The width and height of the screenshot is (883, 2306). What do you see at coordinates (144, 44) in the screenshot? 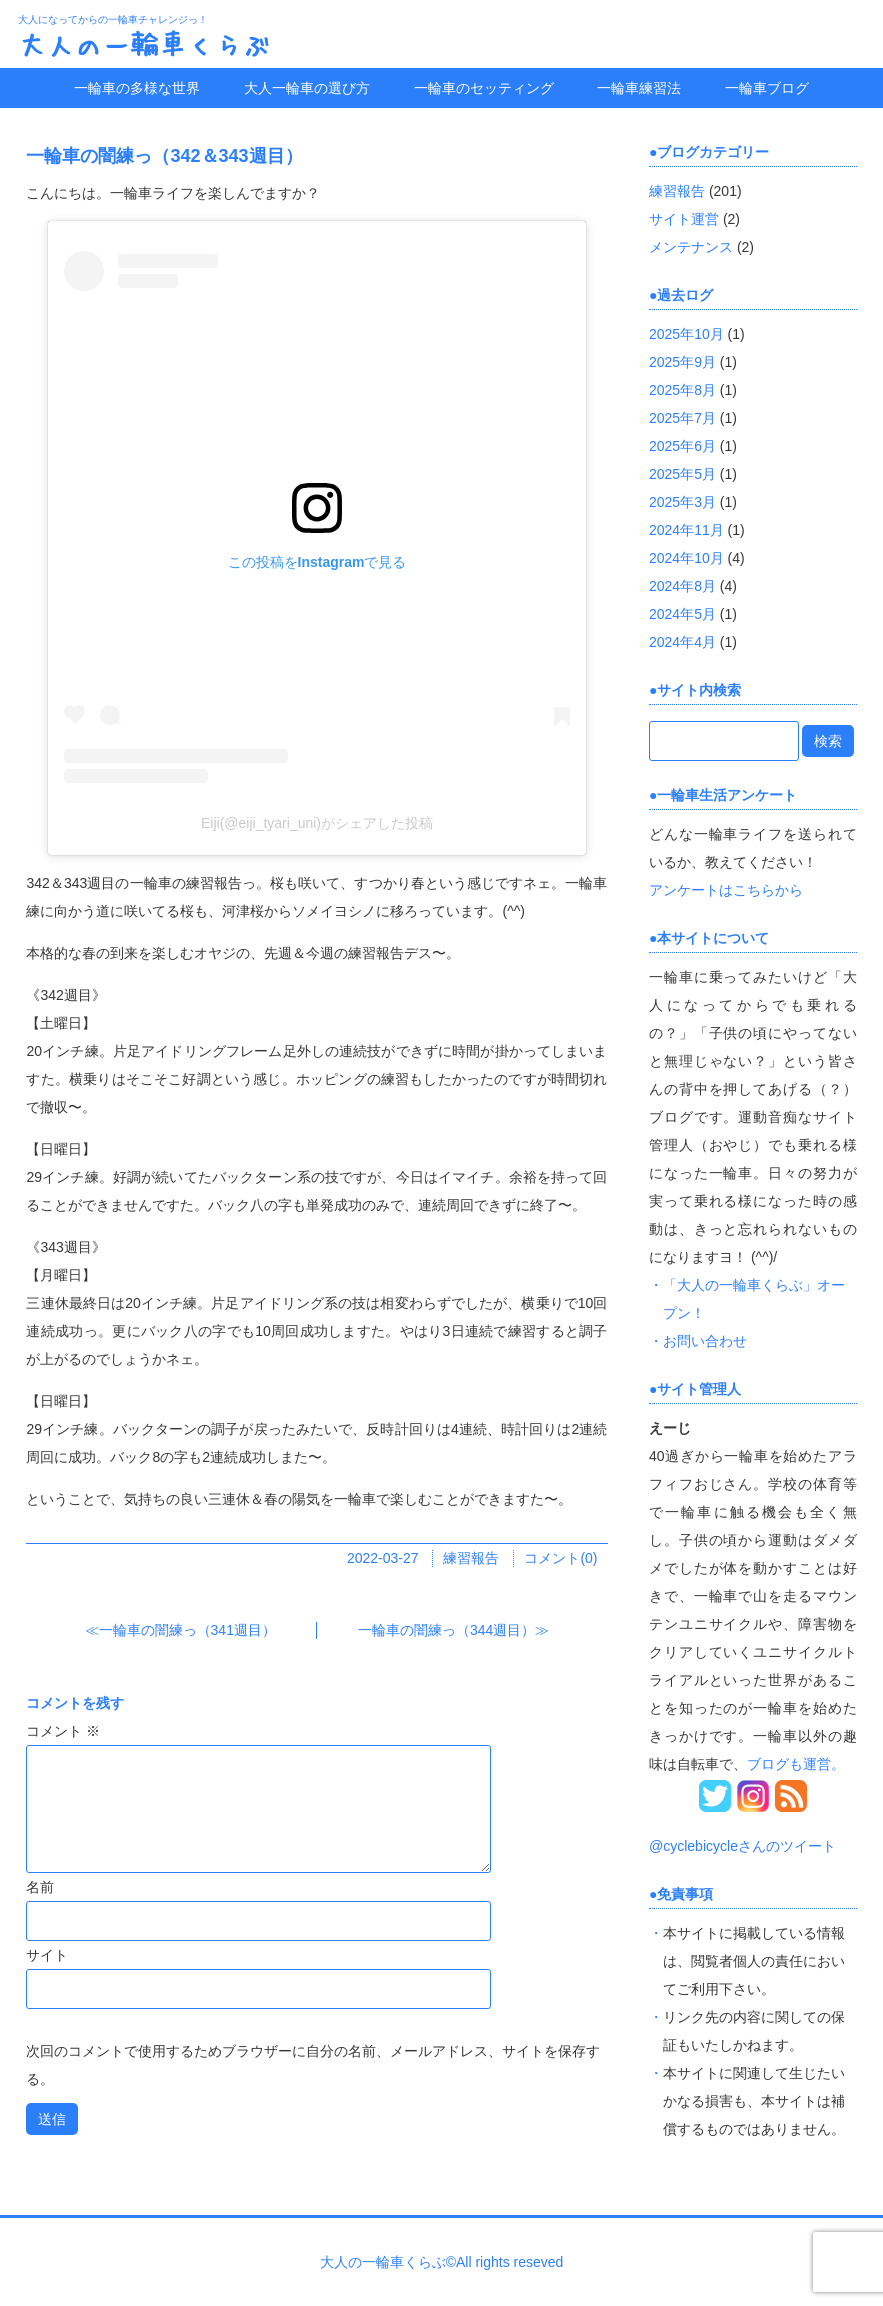
I see `大人の一輪車くらぶ` at bounding box center [144, 44].